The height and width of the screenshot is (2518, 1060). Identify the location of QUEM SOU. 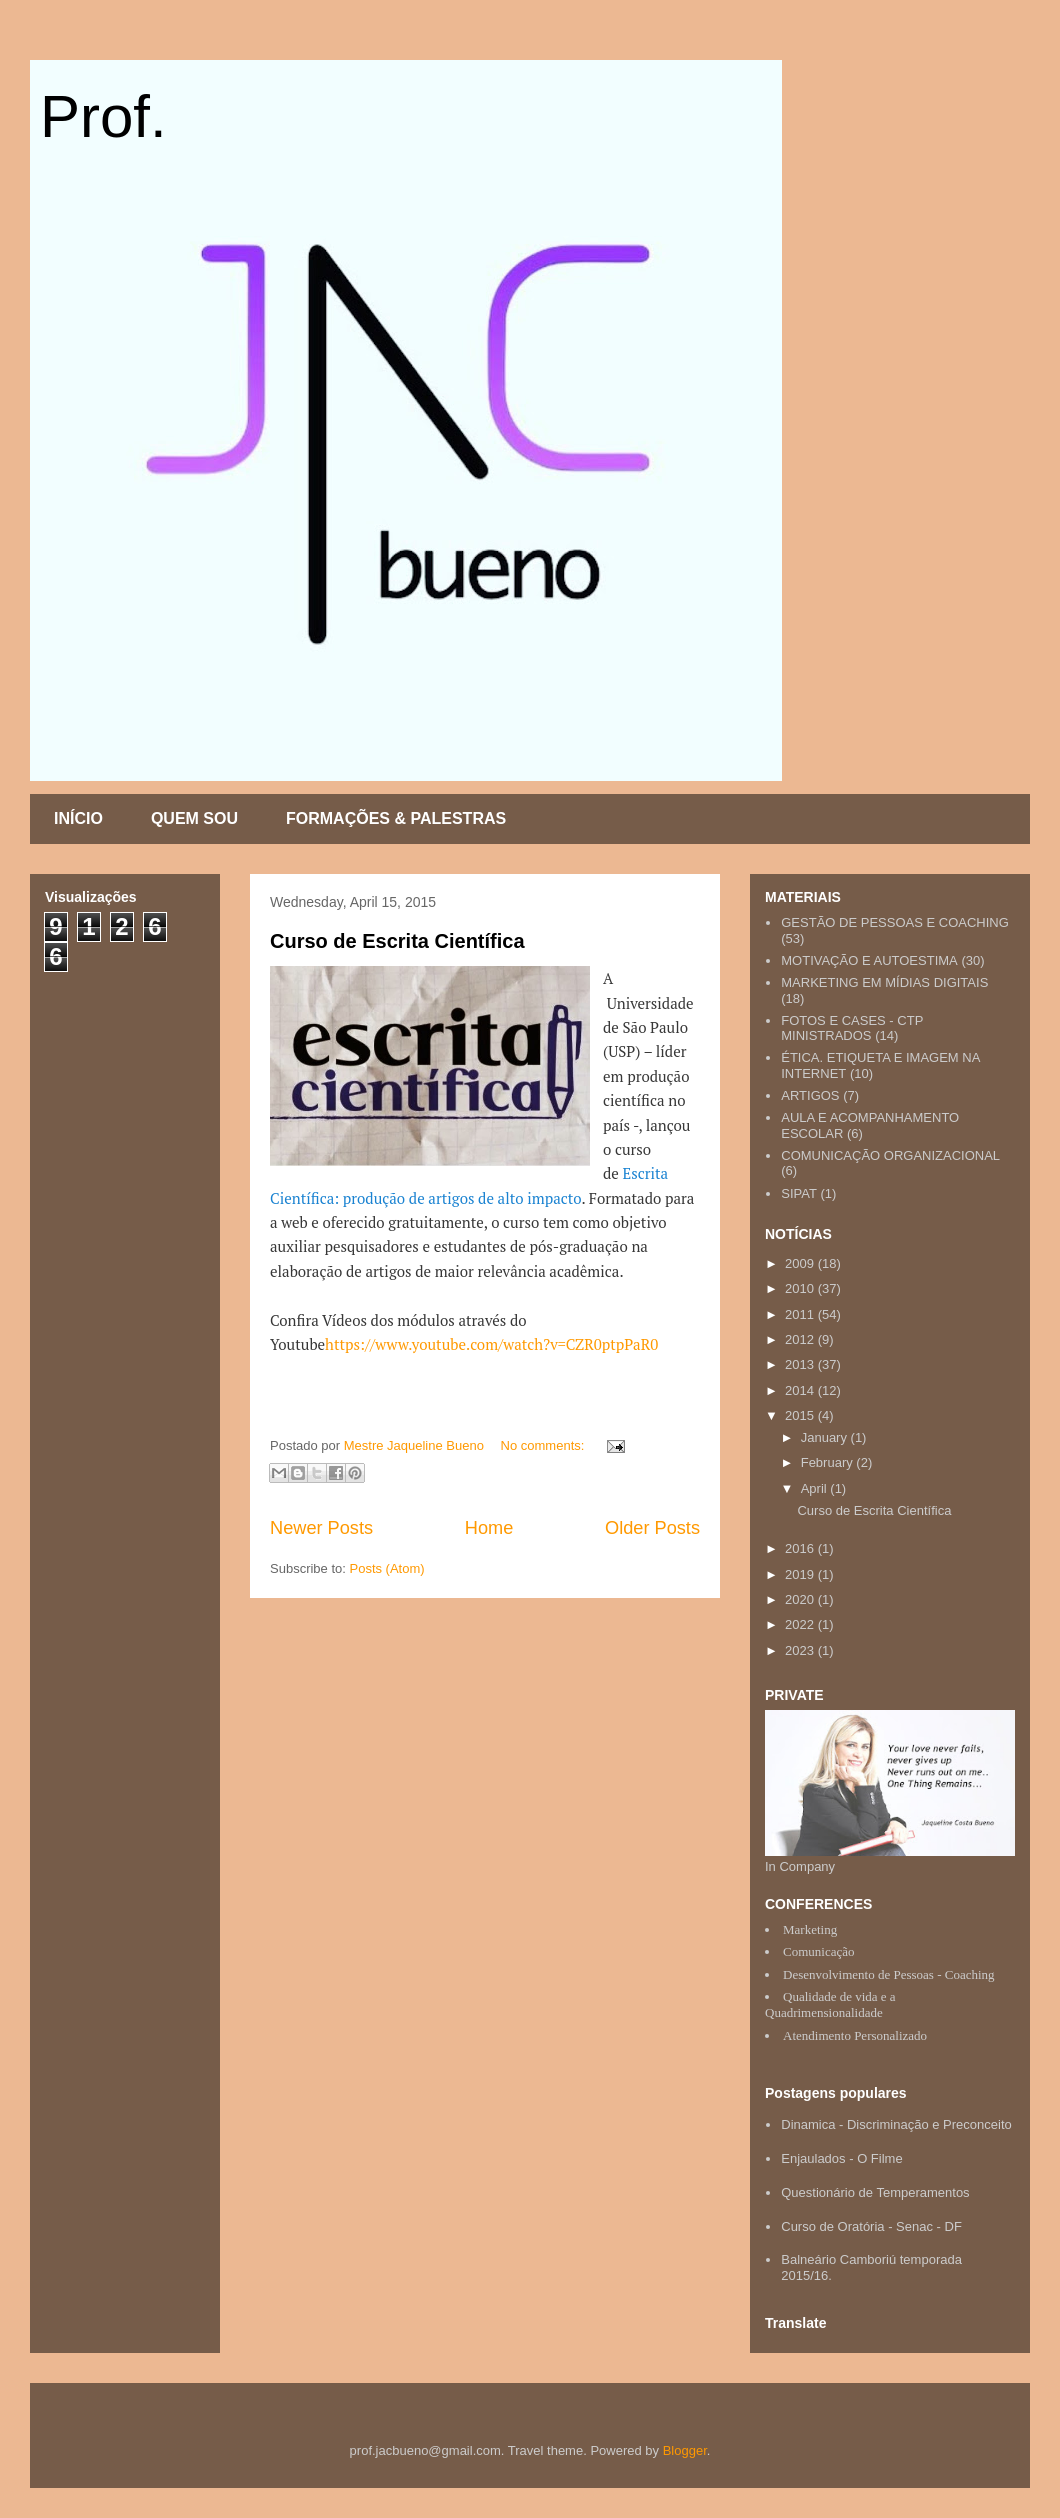
(194, 818).